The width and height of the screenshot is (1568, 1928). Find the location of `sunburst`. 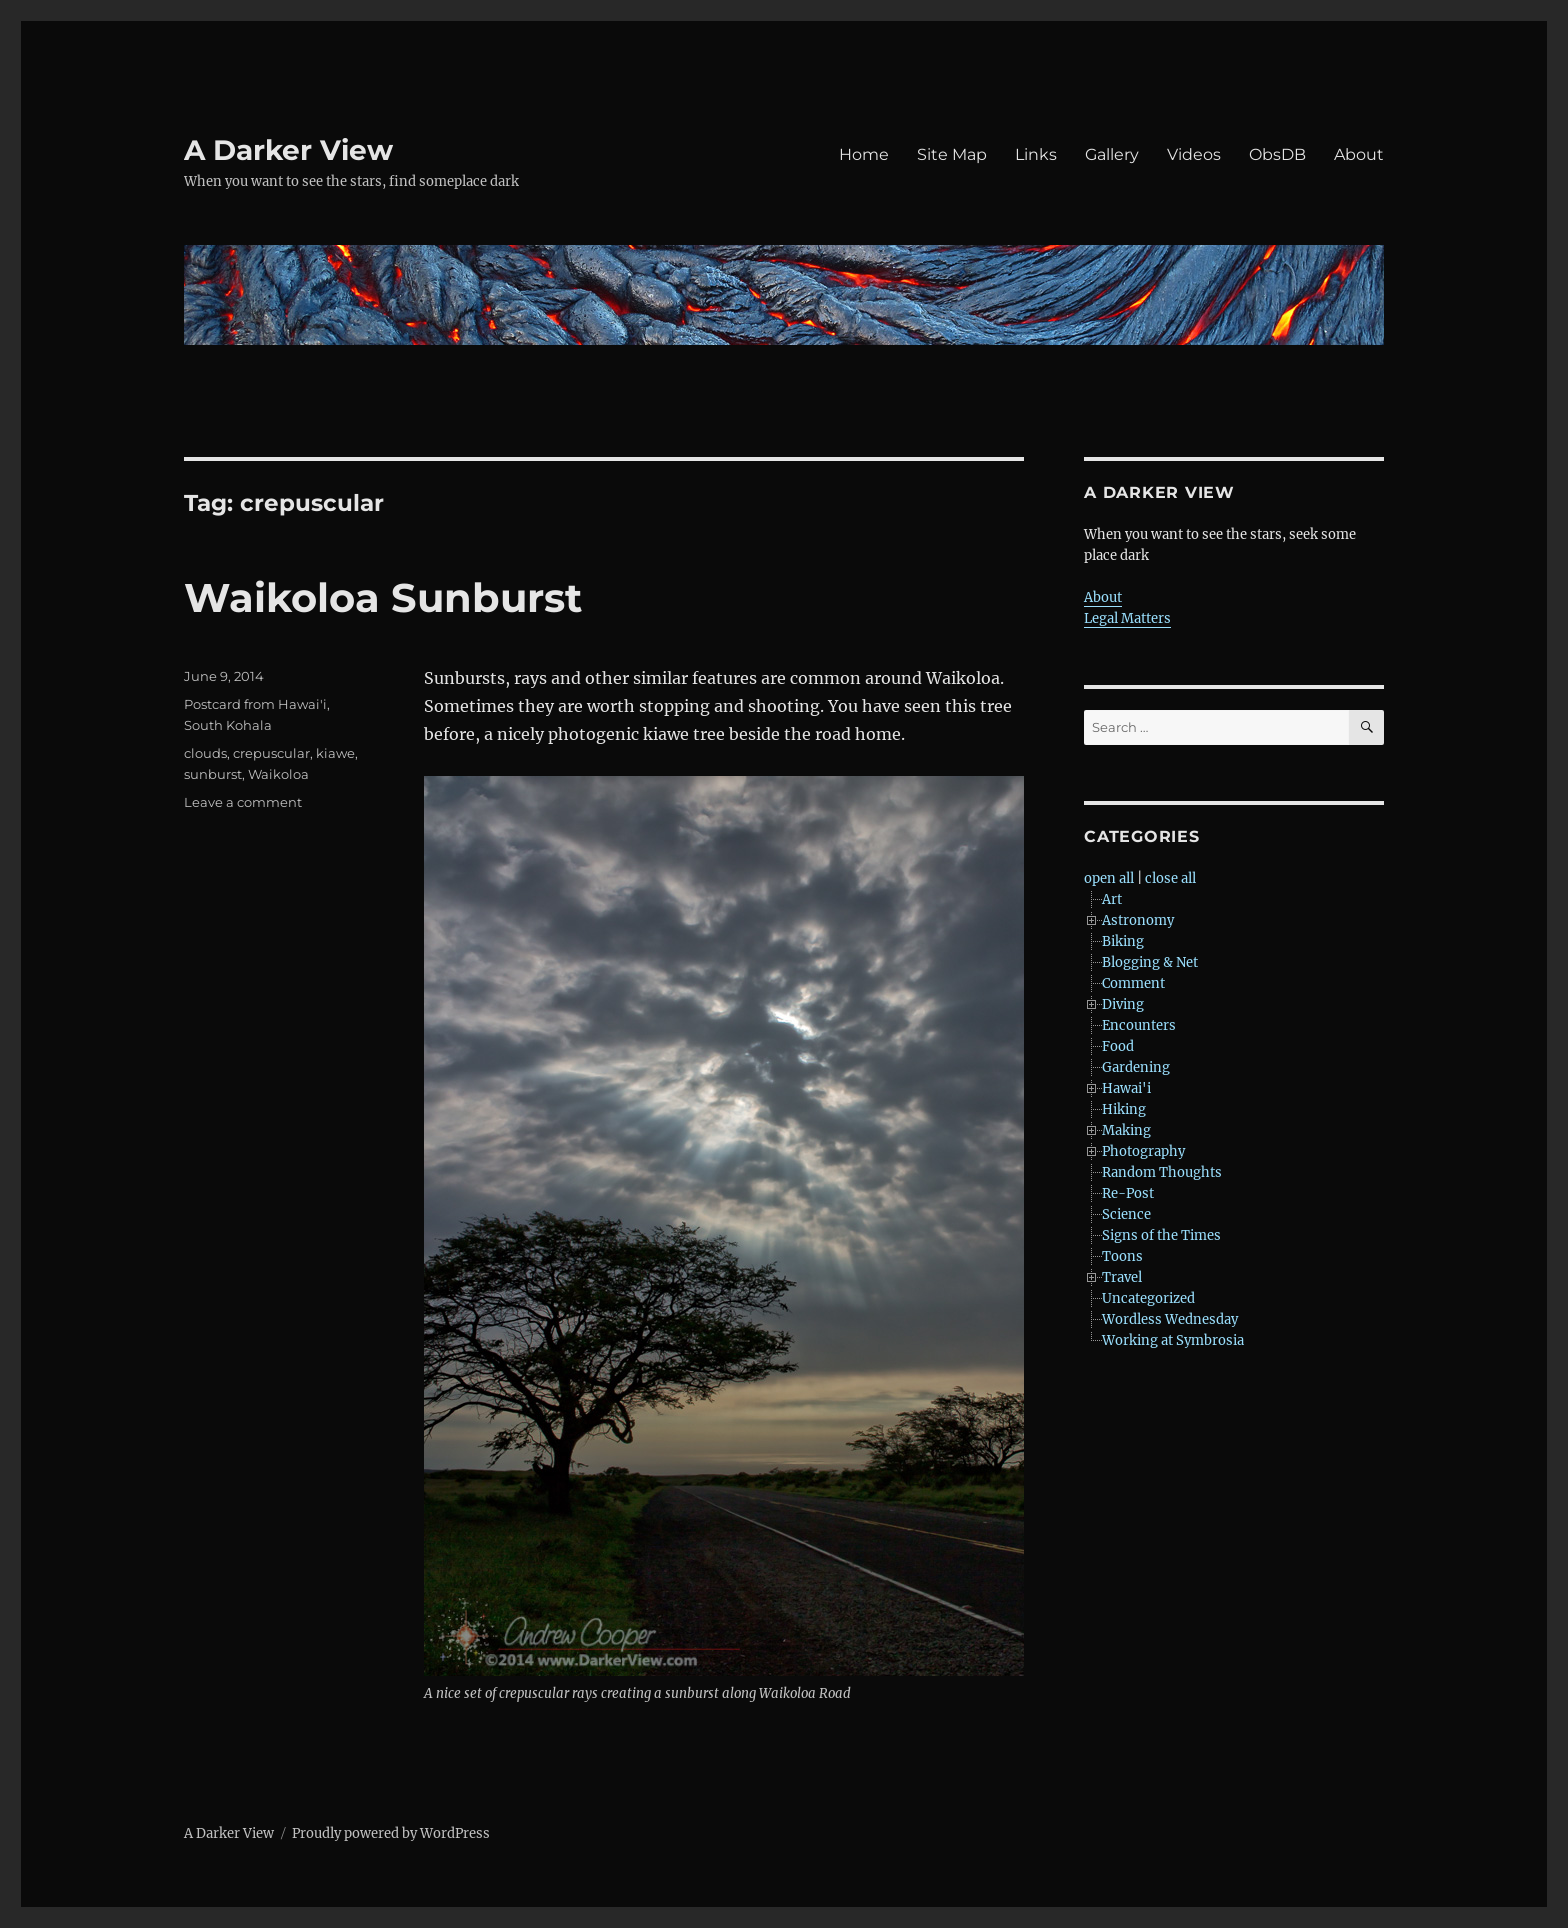

sunburst is located at coordinates (213, 774).